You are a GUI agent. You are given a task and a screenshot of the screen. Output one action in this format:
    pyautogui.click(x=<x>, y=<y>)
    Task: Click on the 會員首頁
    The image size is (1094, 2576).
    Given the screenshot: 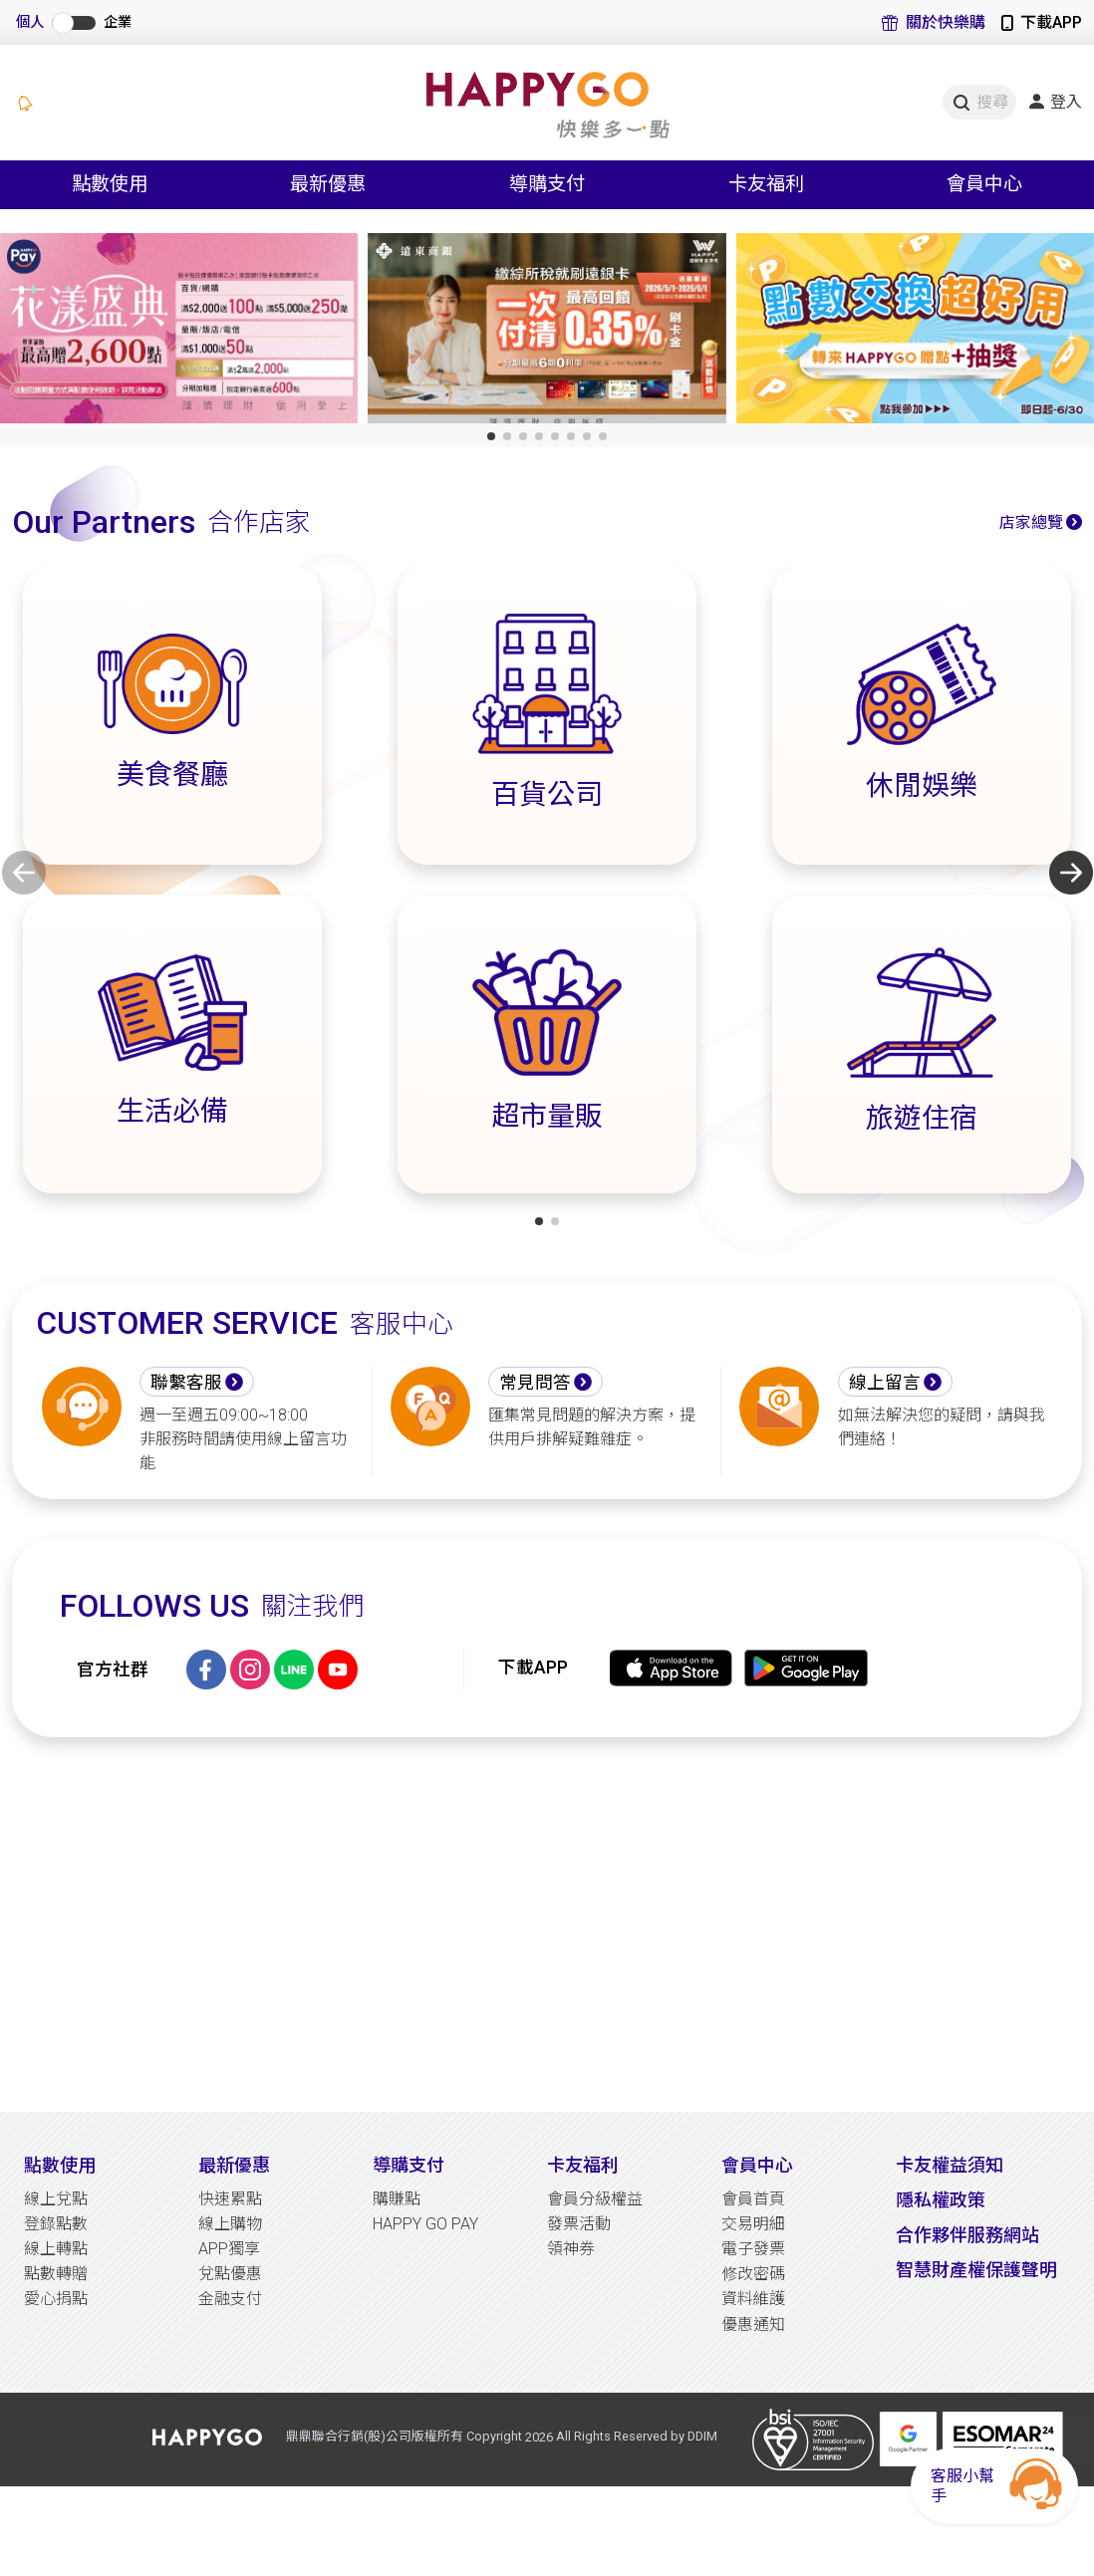 What is the action you would take?
    pyautogui.click(x=753, y=2199)
    